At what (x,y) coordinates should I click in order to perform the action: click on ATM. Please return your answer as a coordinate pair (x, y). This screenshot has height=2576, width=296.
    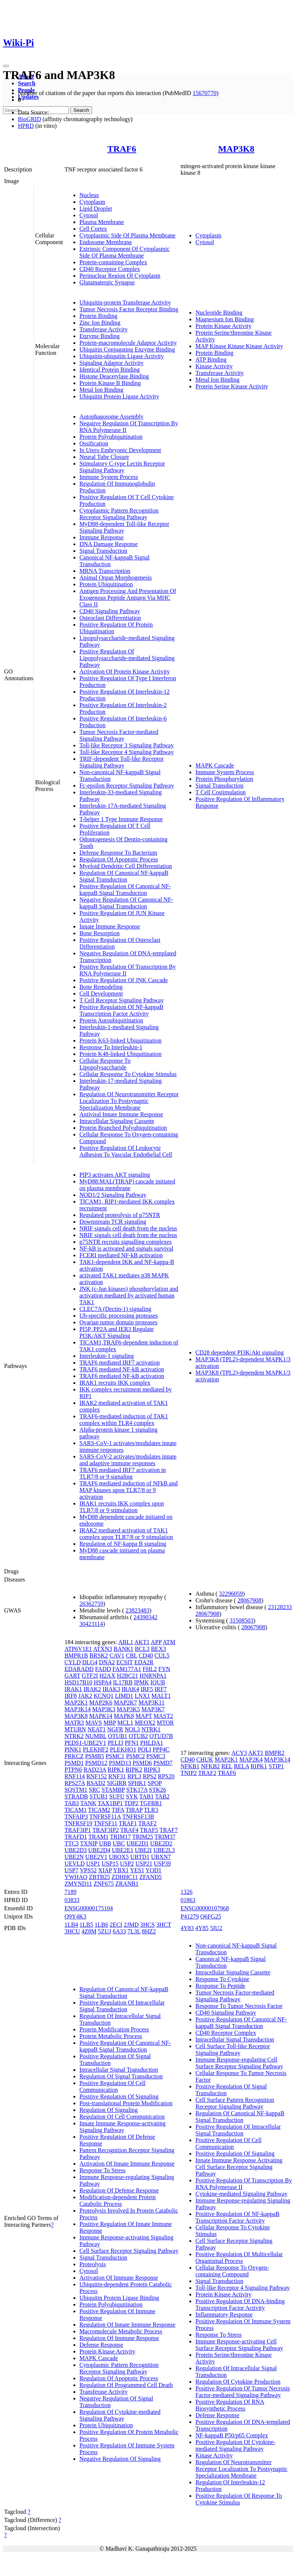
    Looking at the image, I should click on (169, 1642).